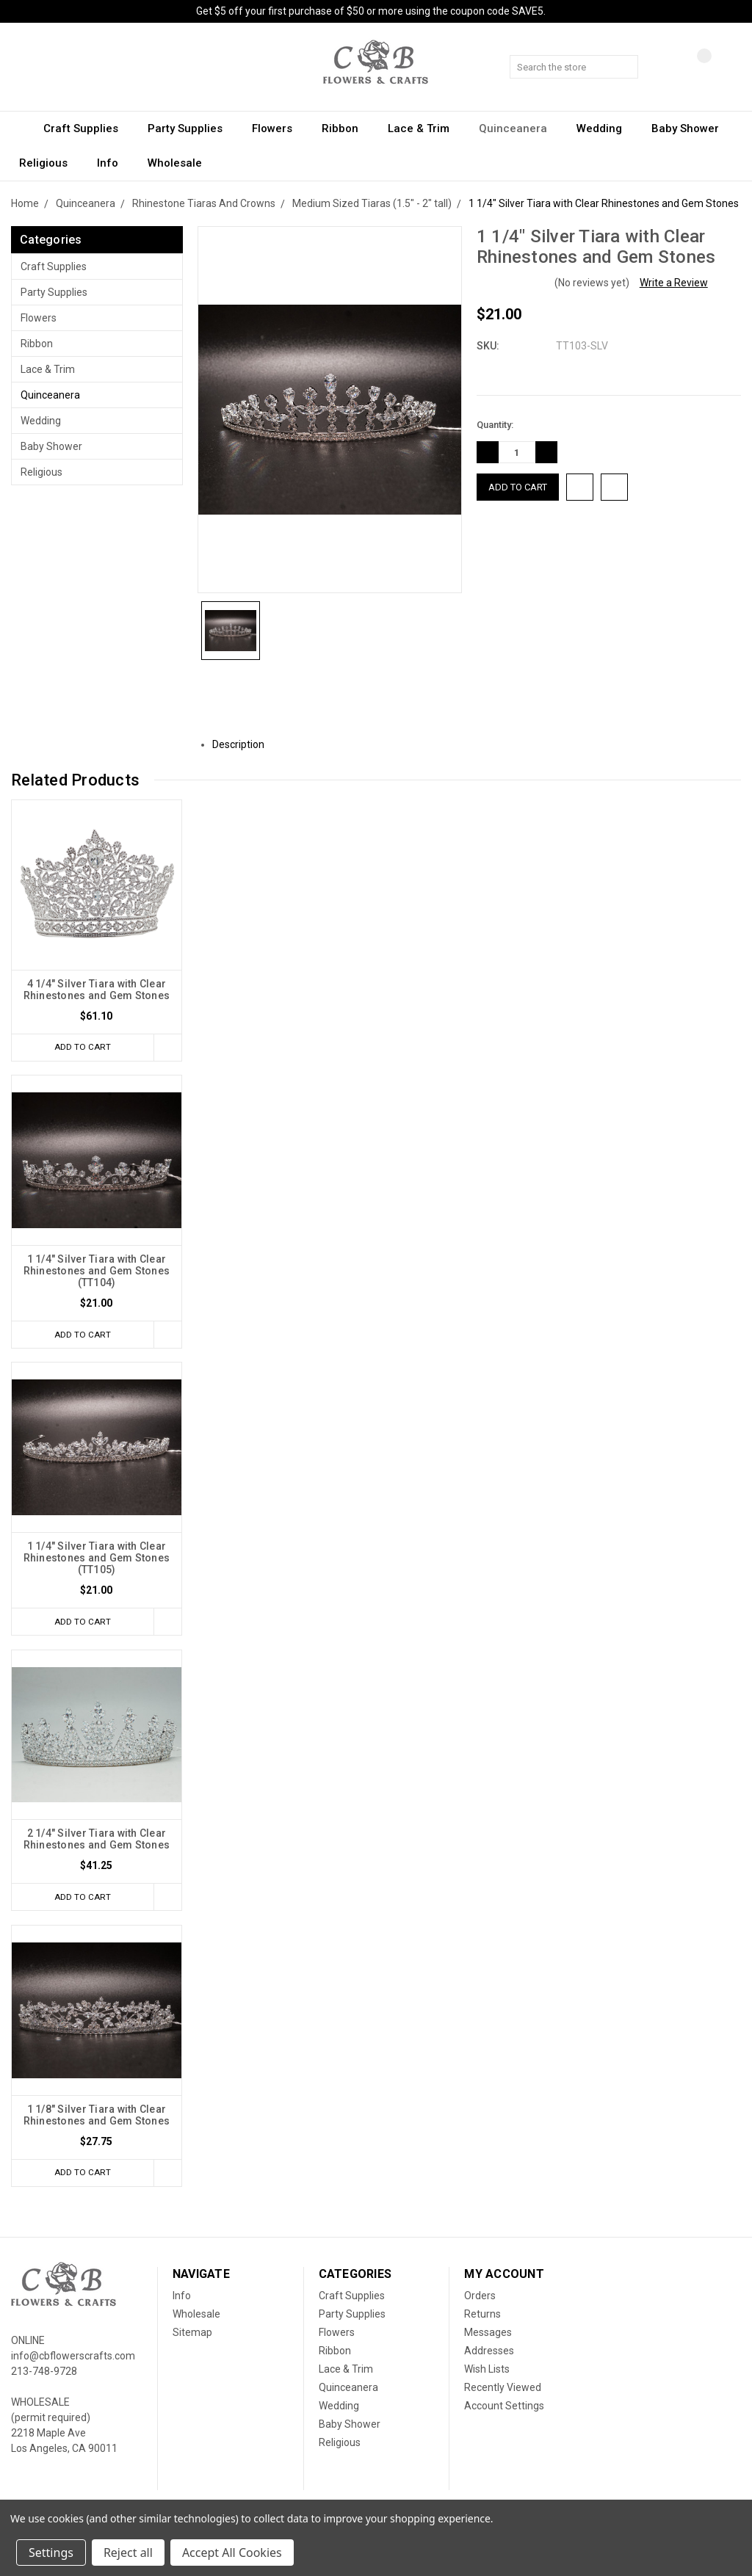 The width and height of the screenshot is (752, 2576). I want to click on Addresses, so click(489, 2356).